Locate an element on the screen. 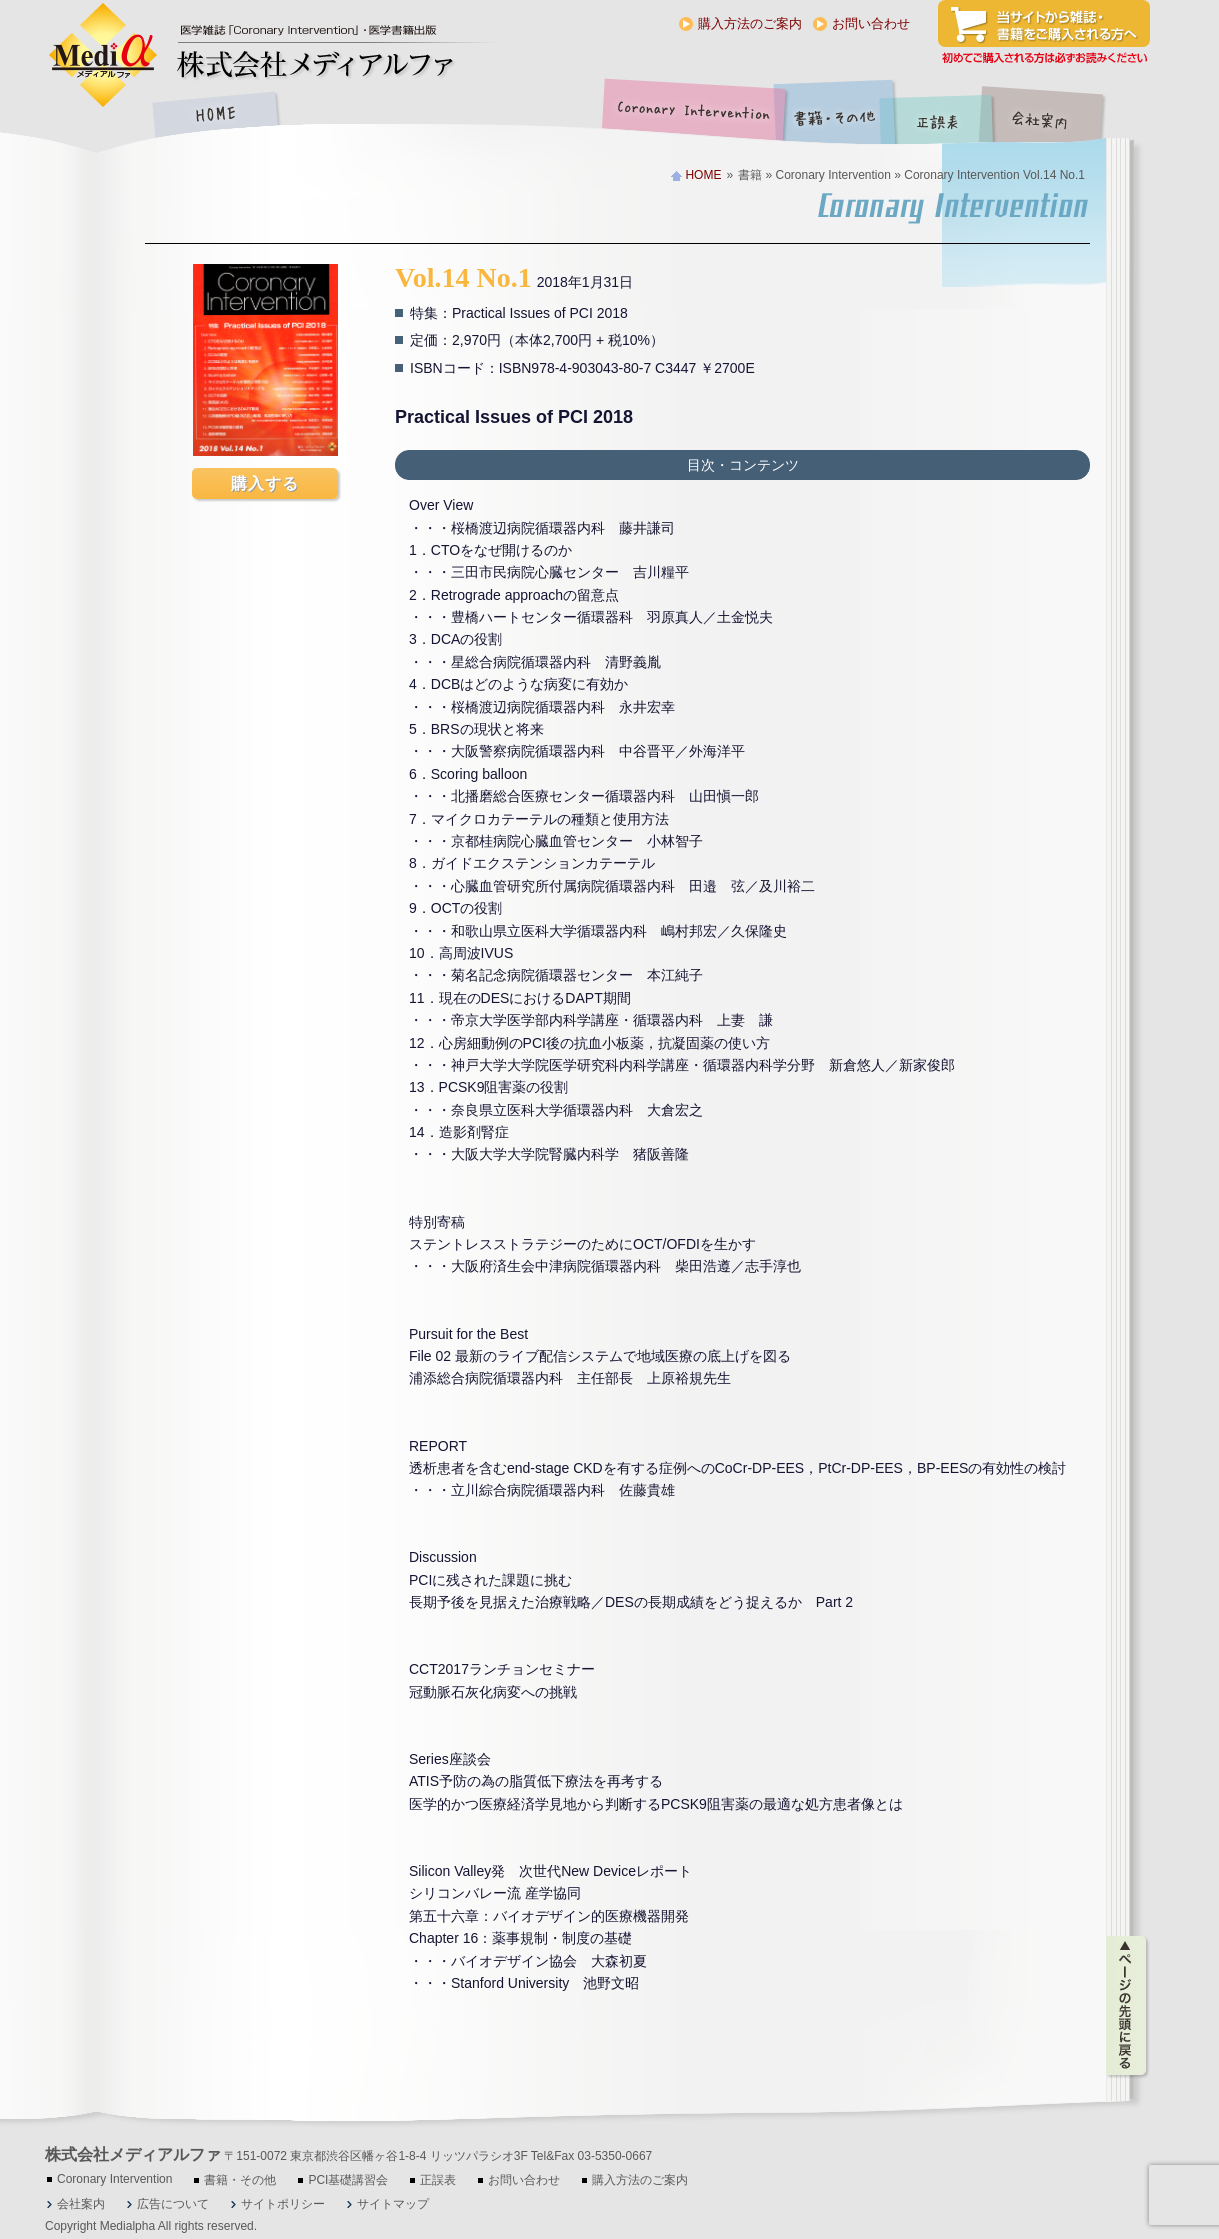  書籍・その他 is located at coordinates (835, 116).